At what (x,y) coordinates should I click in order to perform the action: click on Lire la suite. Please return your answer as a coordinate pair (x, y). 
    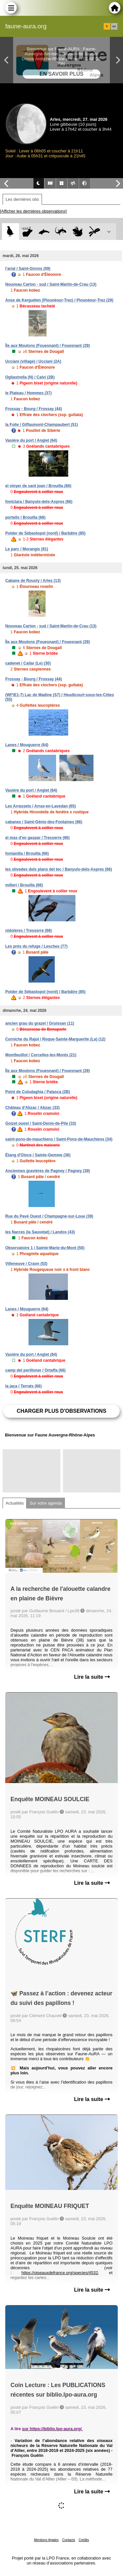
    Looking at the image, I should click on (92, 1677).